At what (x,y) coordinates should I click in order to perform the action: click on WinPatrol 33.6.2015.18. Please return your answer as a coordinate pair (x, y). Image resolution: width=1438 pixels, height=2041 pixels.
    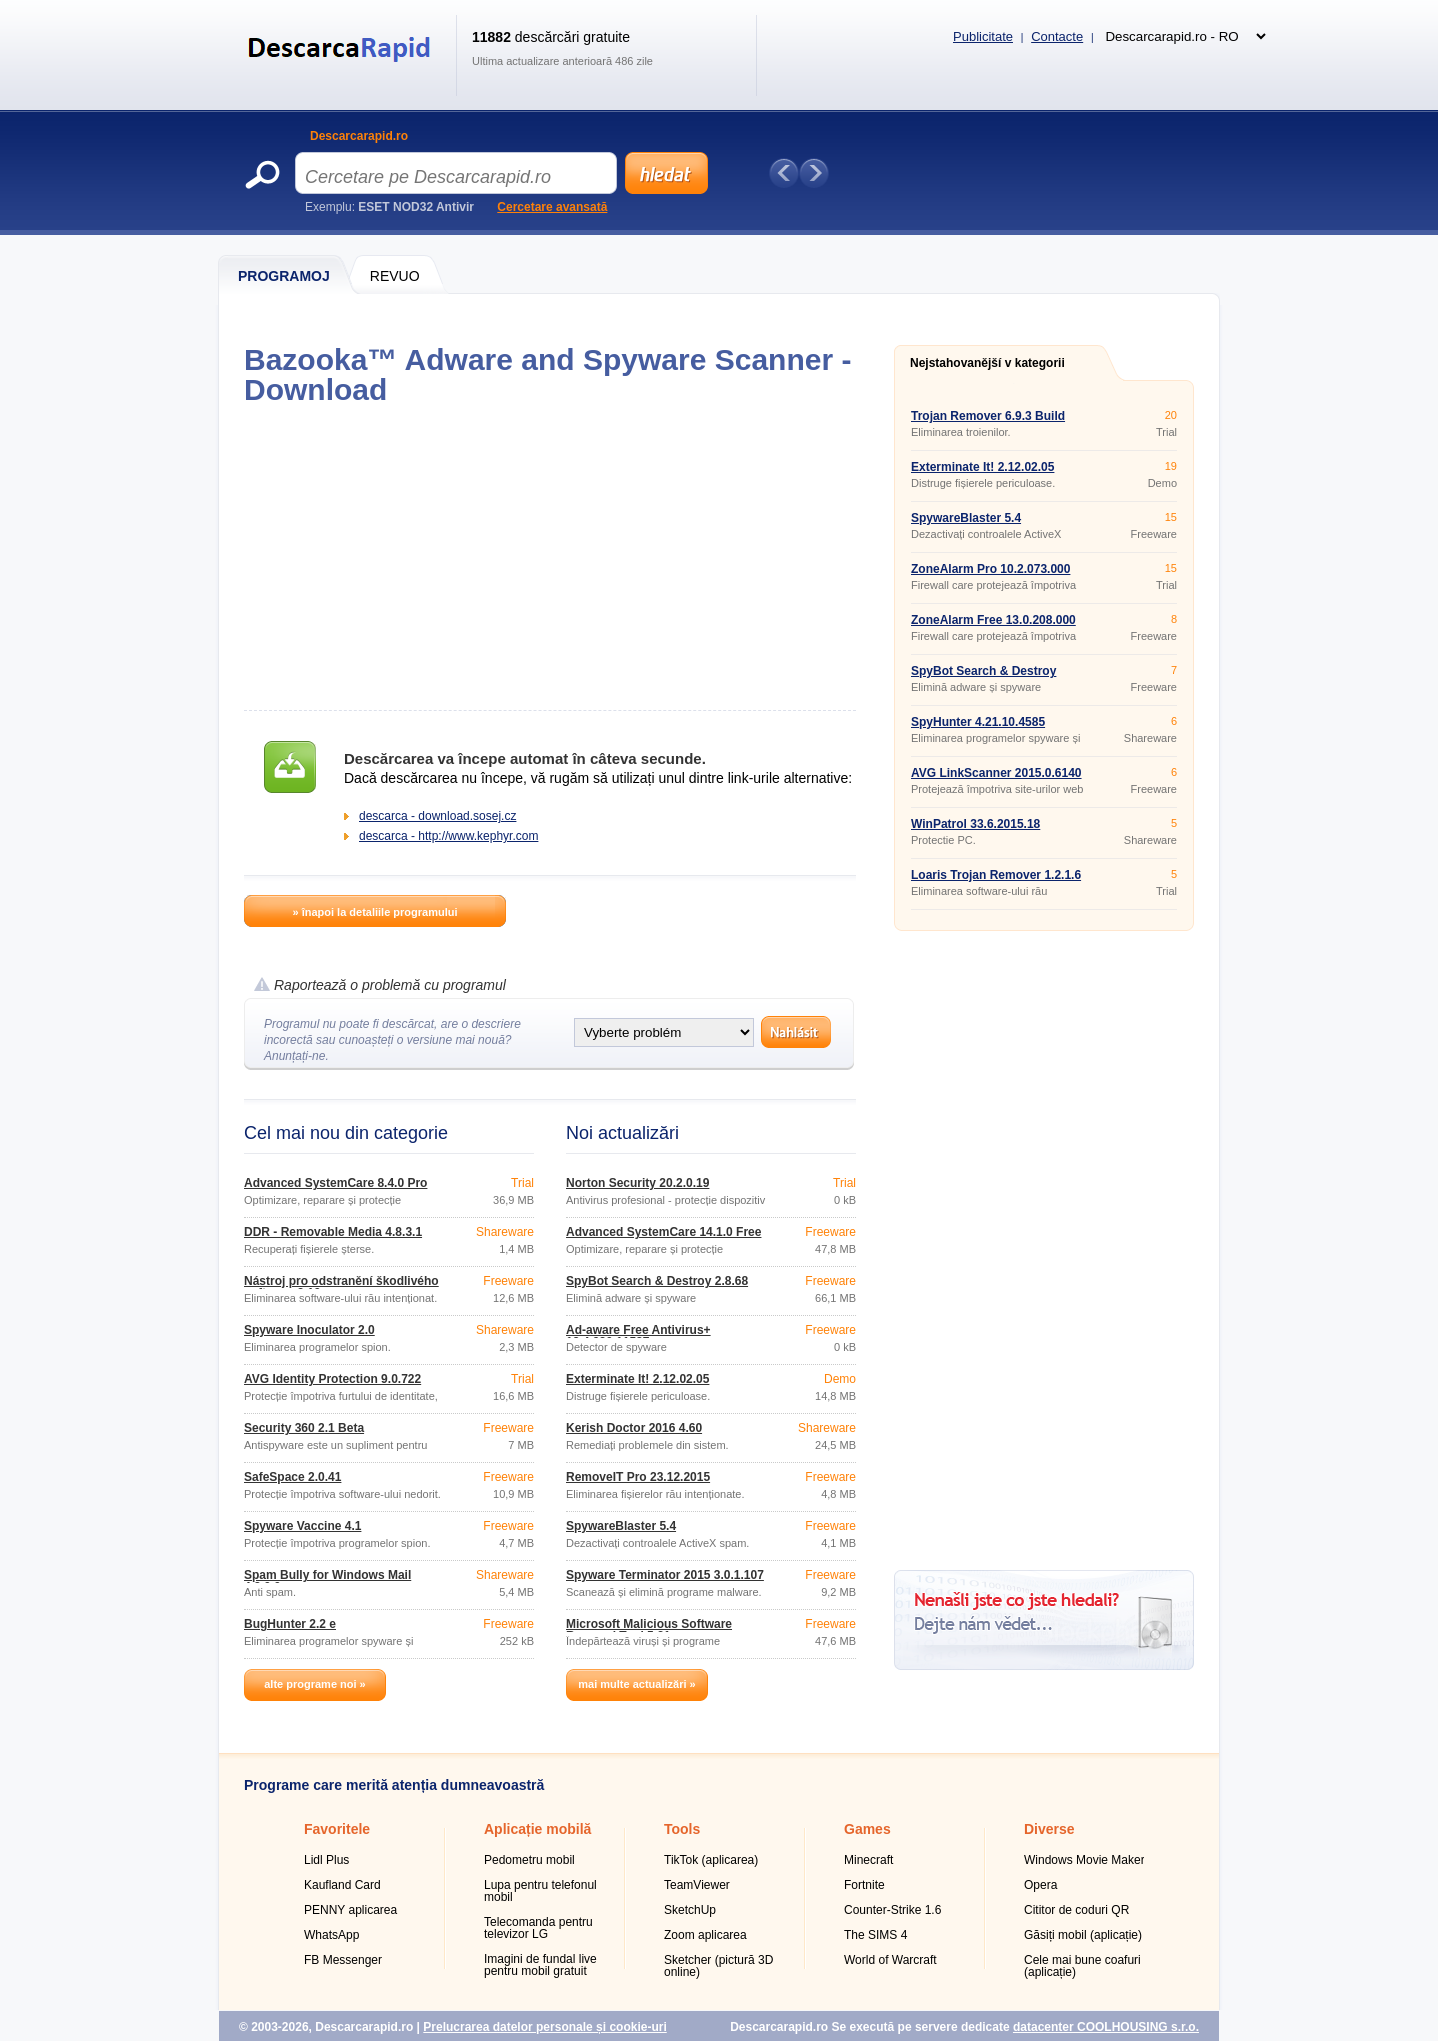
    Looking at the image, I should click on (975, 824).